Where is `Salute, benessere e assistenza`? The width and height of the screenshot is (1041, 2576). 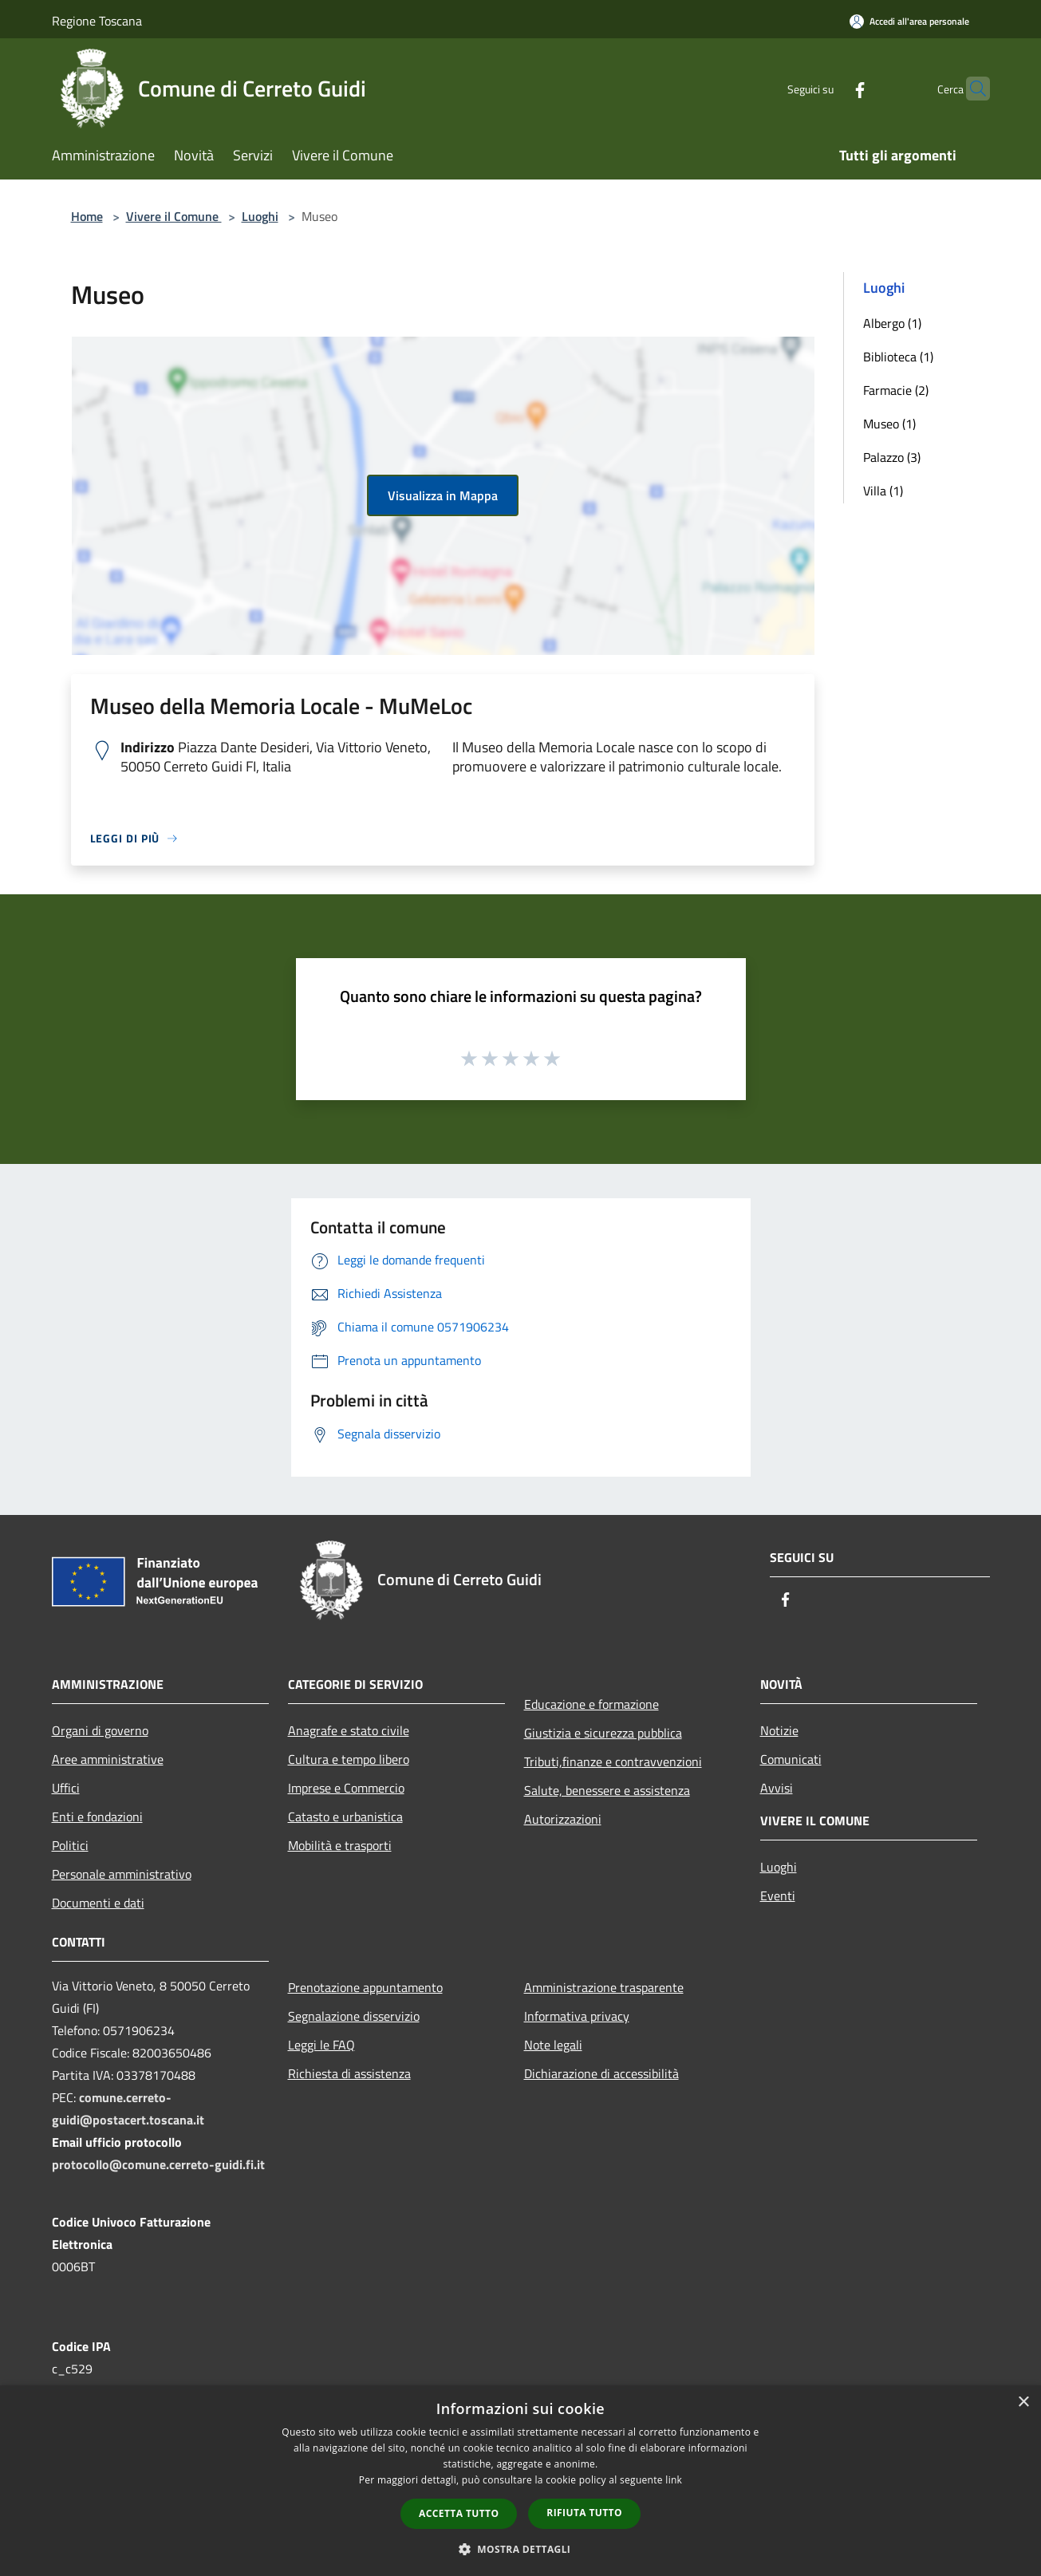
Salute, benessere e assistenza is located at coordinates (607, 1790).